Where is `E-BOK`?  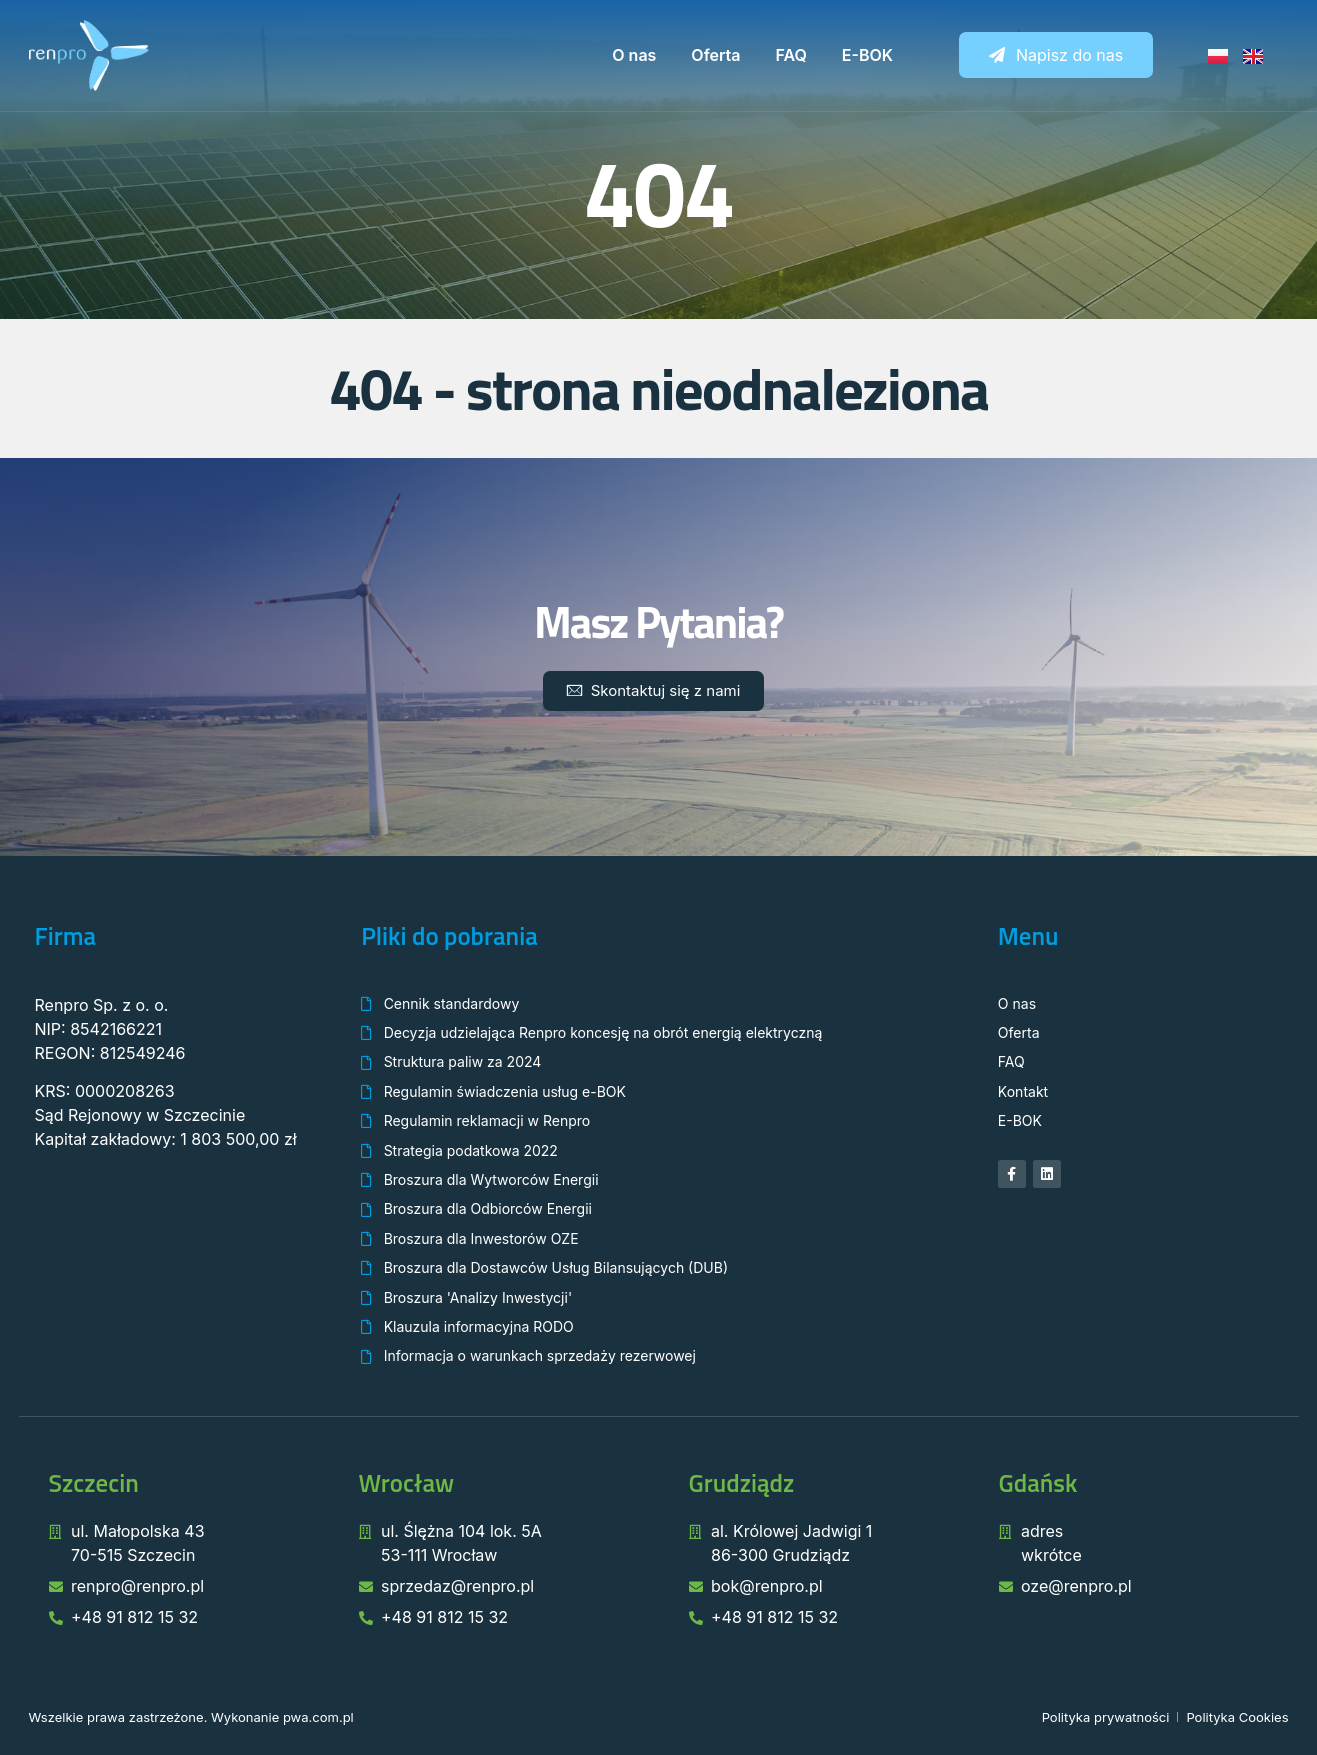 E-BOK is located at coordinates (867, 55).